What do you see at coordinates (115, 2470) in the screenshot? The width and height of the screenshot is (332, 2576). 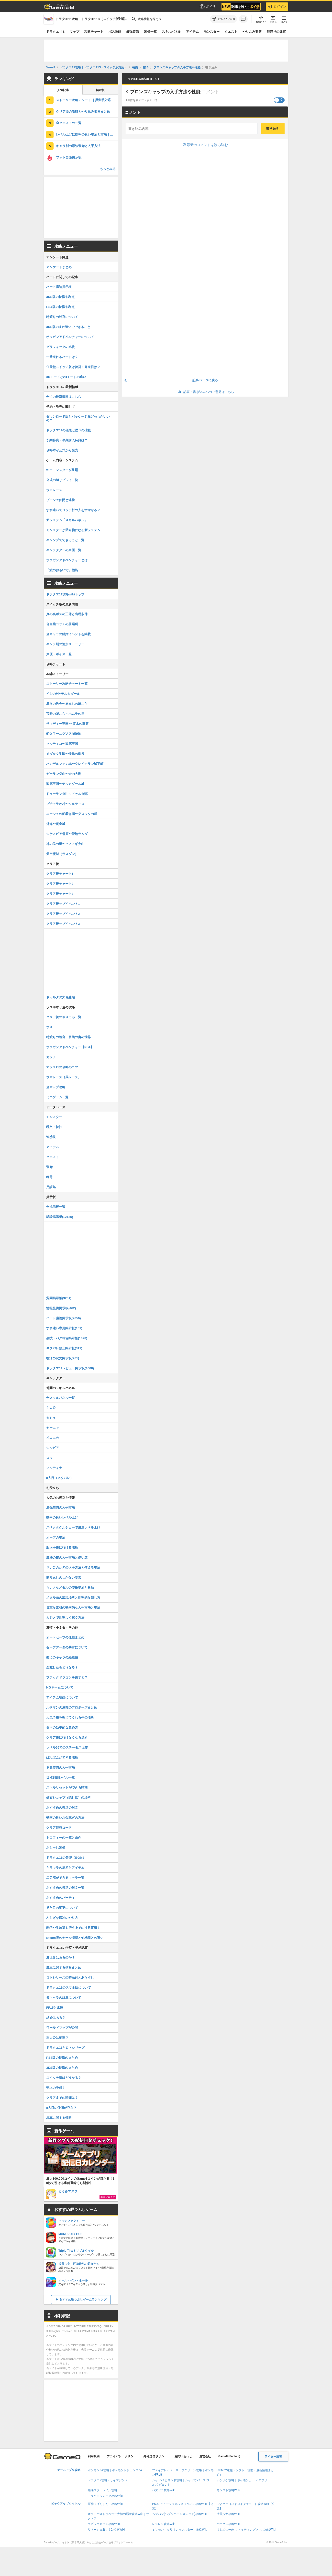 I see `ポケモンZA攻略｜ポケモンレジェンズZA` at bounding box center [115, 2470].